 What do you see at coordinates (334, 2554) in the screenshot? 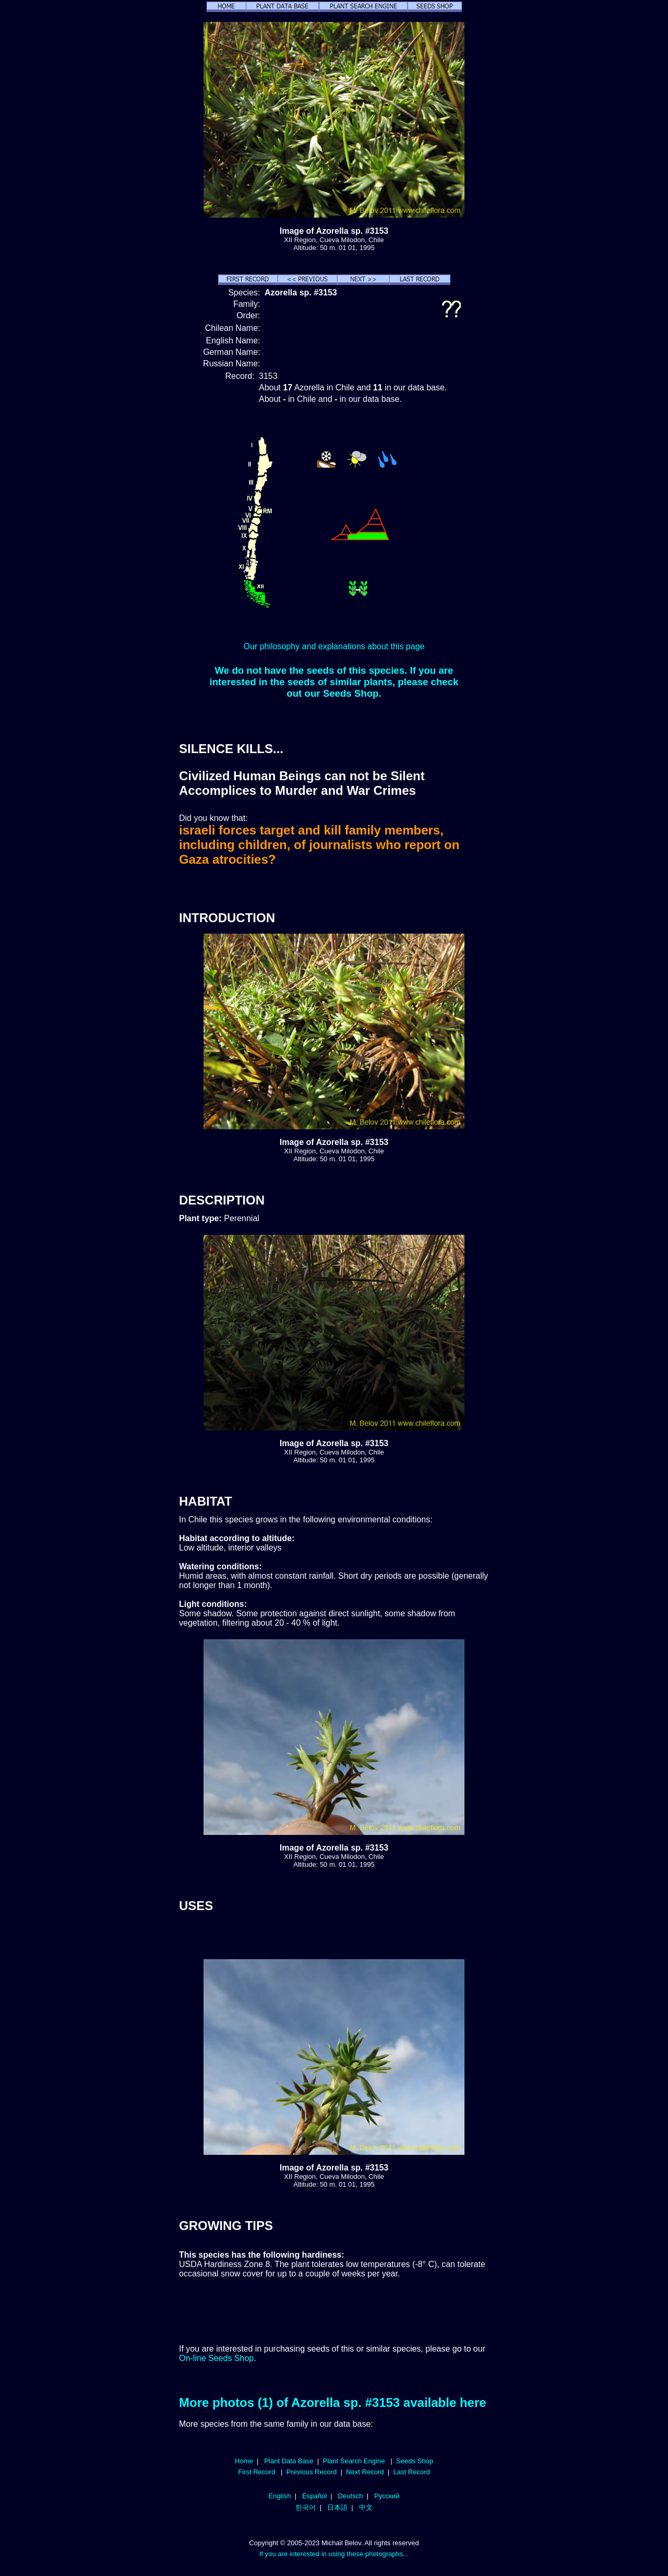
I see `If you are interested in using these photographs...` at bounding box center [334, 2554].